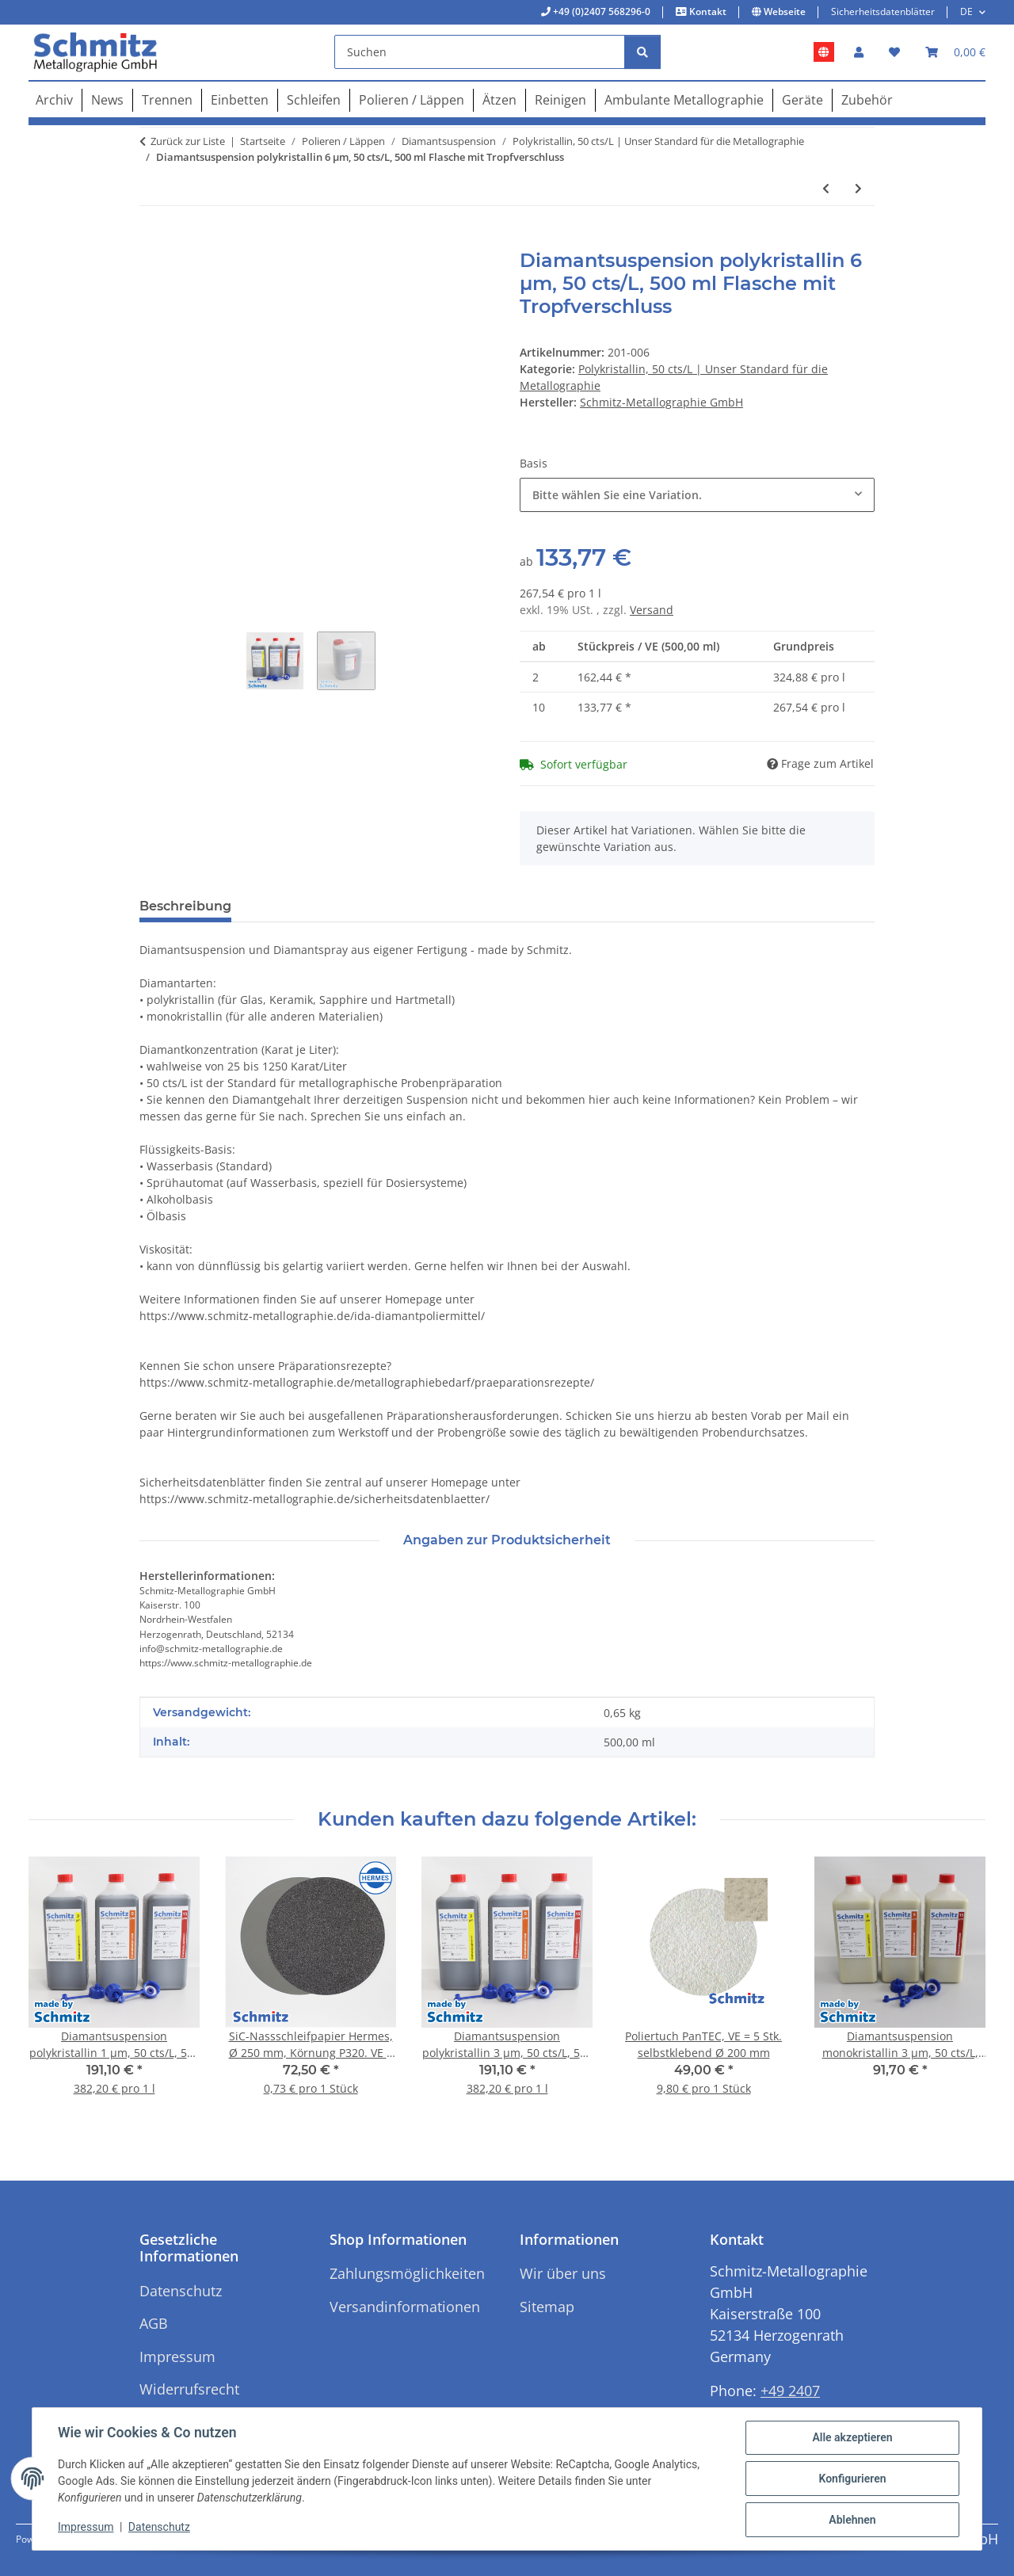 The width and height of the screenshot is (1014, 2576). What do you see at coordinates (826, 188) in the screenshot?
I see `[zum vorherigen Artikel: Diamantsuspension polykristallin 3 µm, 50 cts/L, 500 ml Flasche mit Tropfverschluss]` at bounding box center [826, 188].